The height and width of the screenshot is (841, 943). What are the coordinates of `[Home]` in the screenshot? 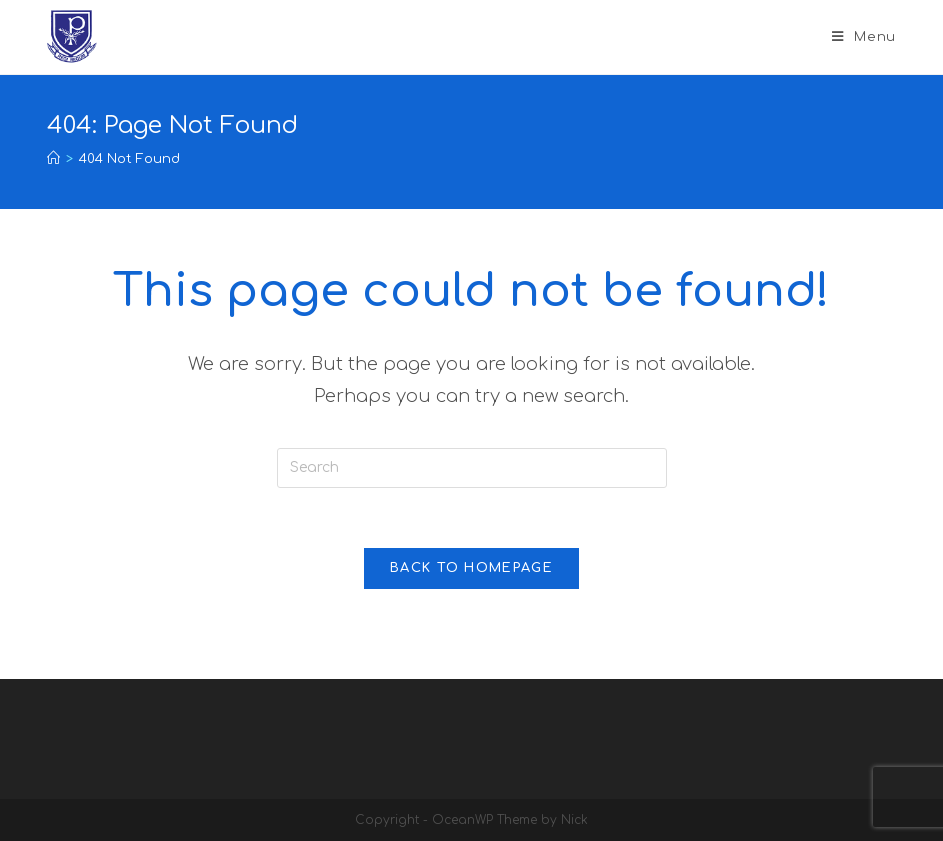 It's located at (53, 159).